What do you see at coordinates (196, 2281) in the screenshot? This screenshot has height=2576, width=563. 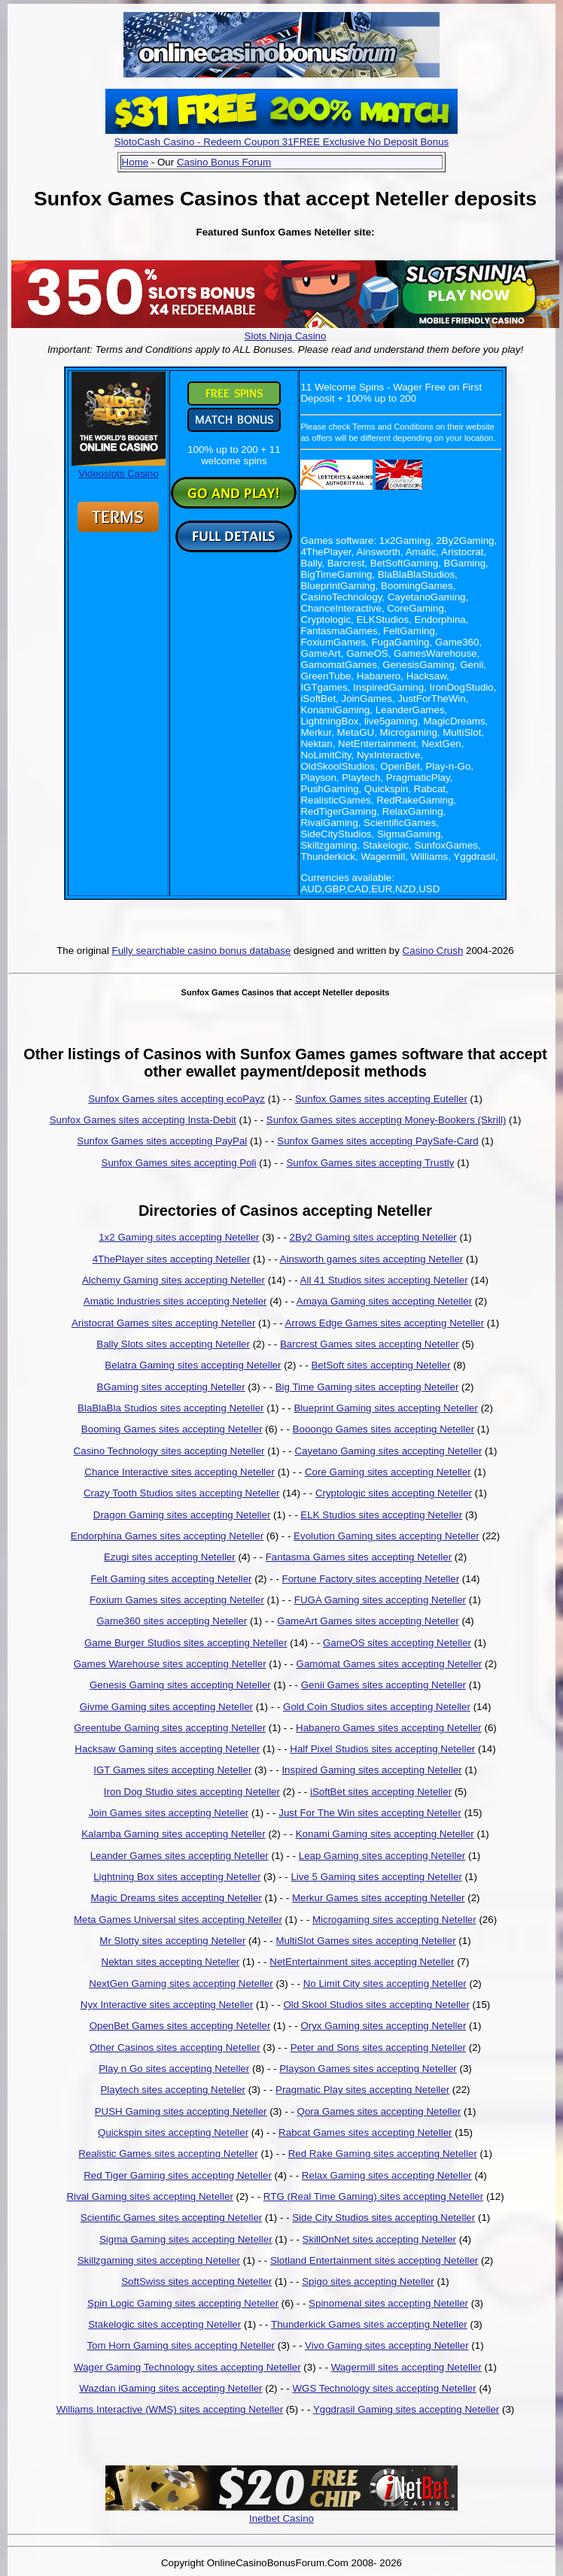 I see `SoftSwiss sites accepting Neteller` at bounding box center [196, 2281].